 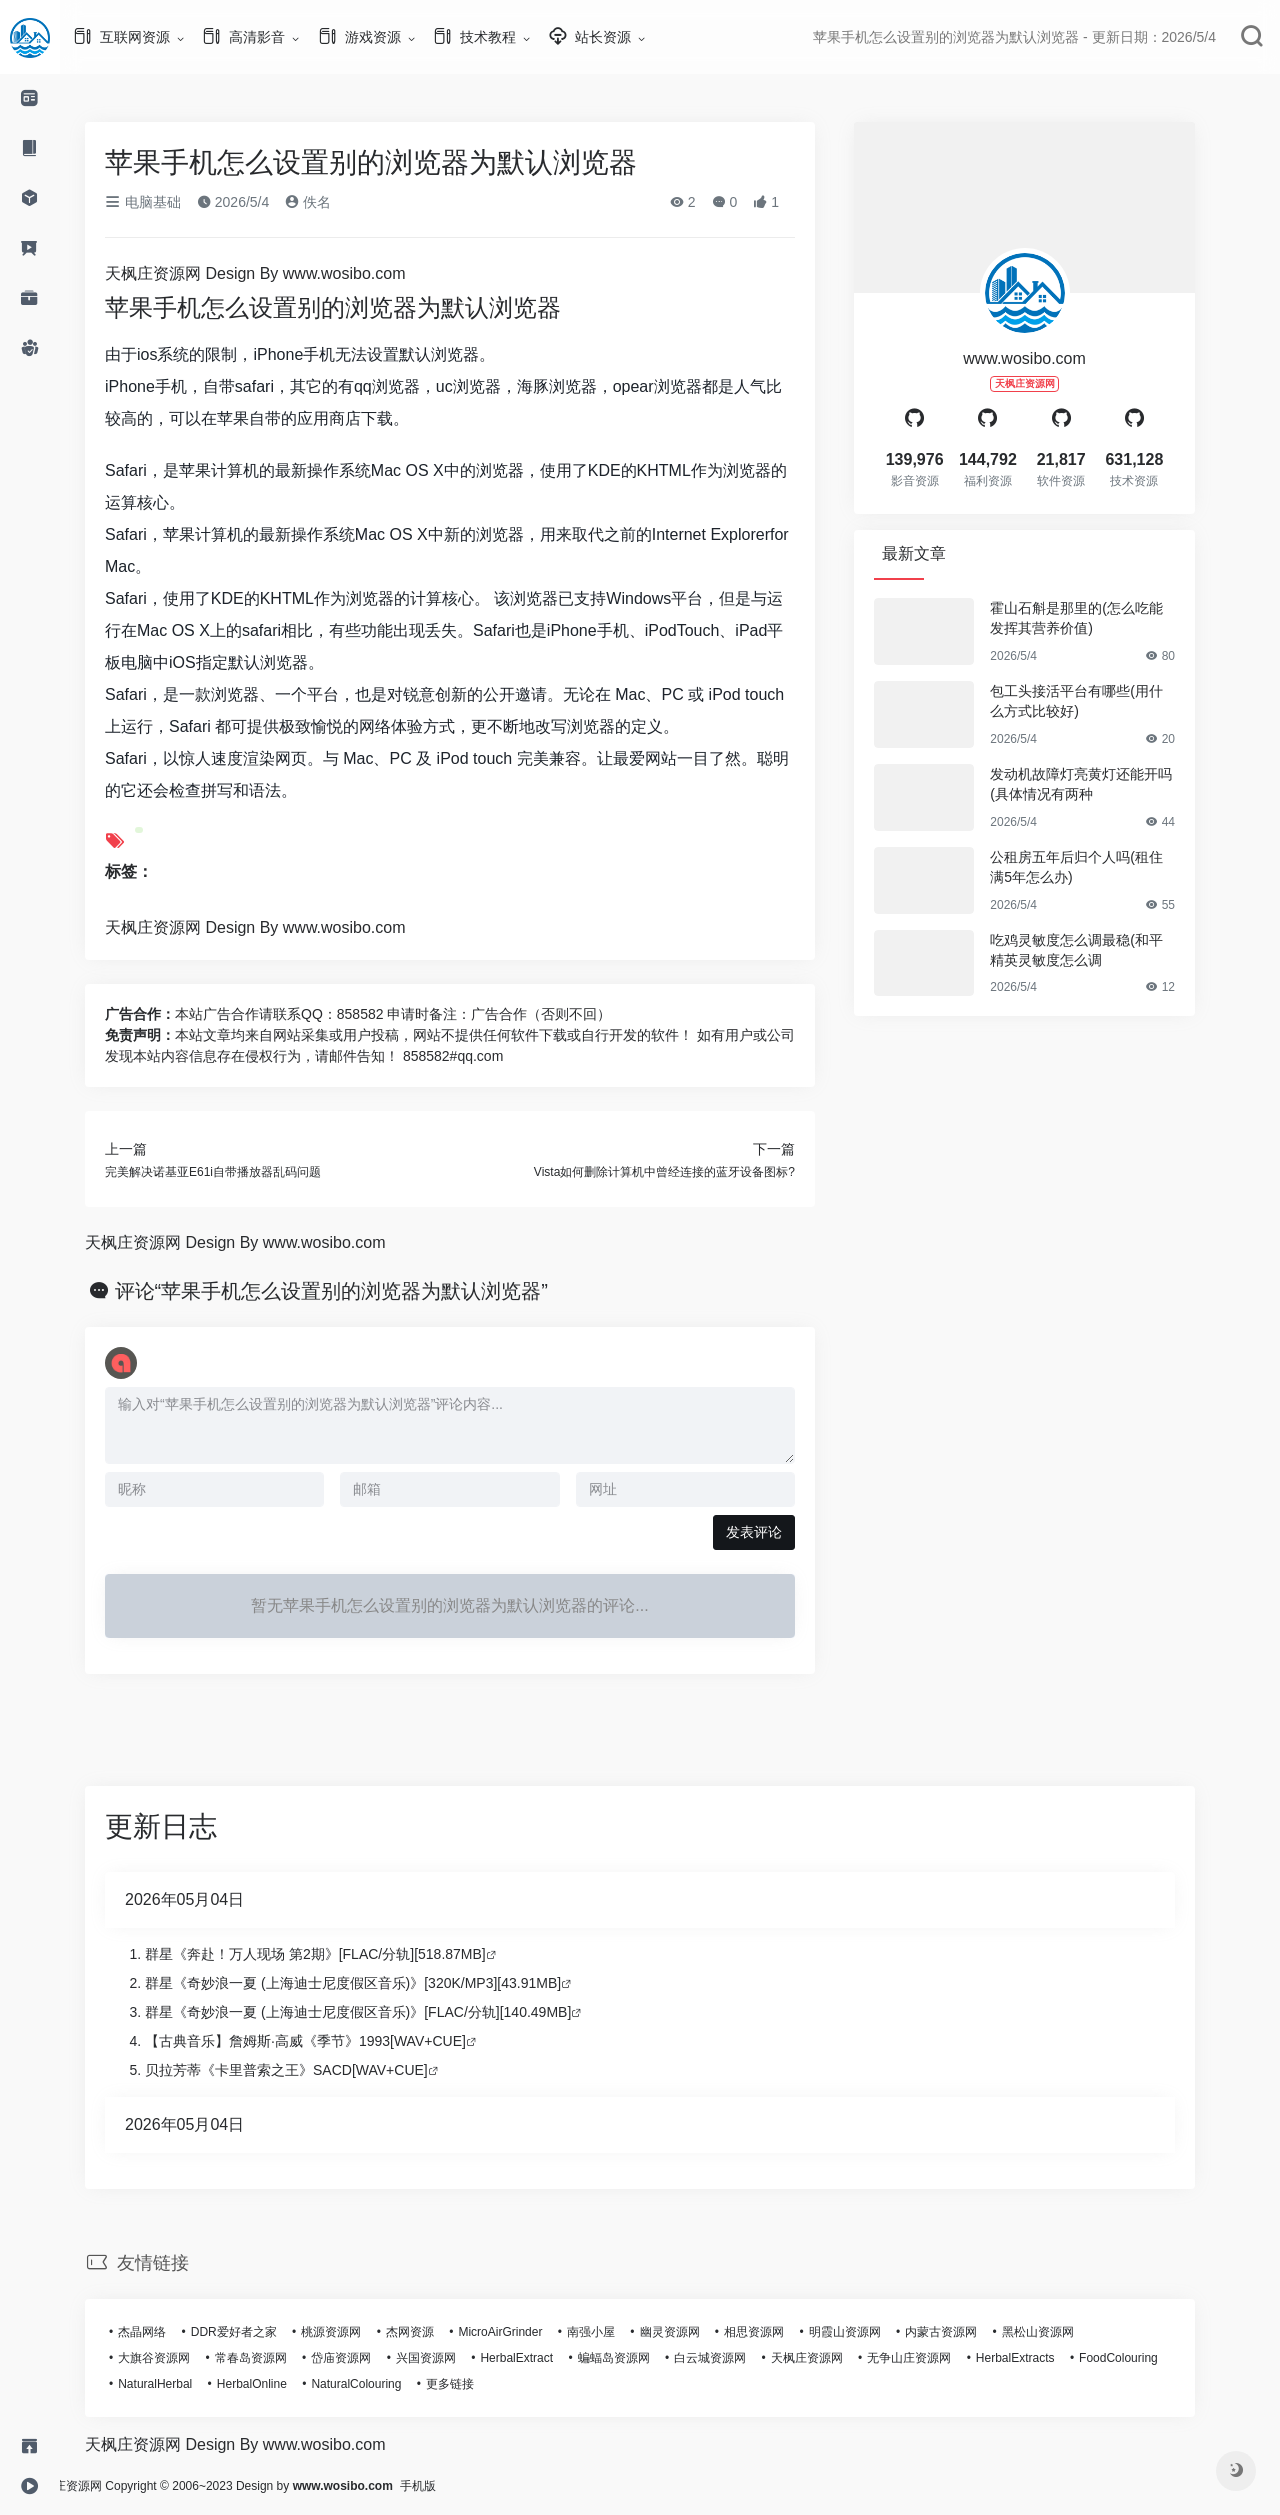 What do you see at coordinates (316, 2070) in the screenshot?
I see `贝拉芳蒂《卡里普索之王》SACD[WAV+CUE]` at bounding box center [316, 2070].